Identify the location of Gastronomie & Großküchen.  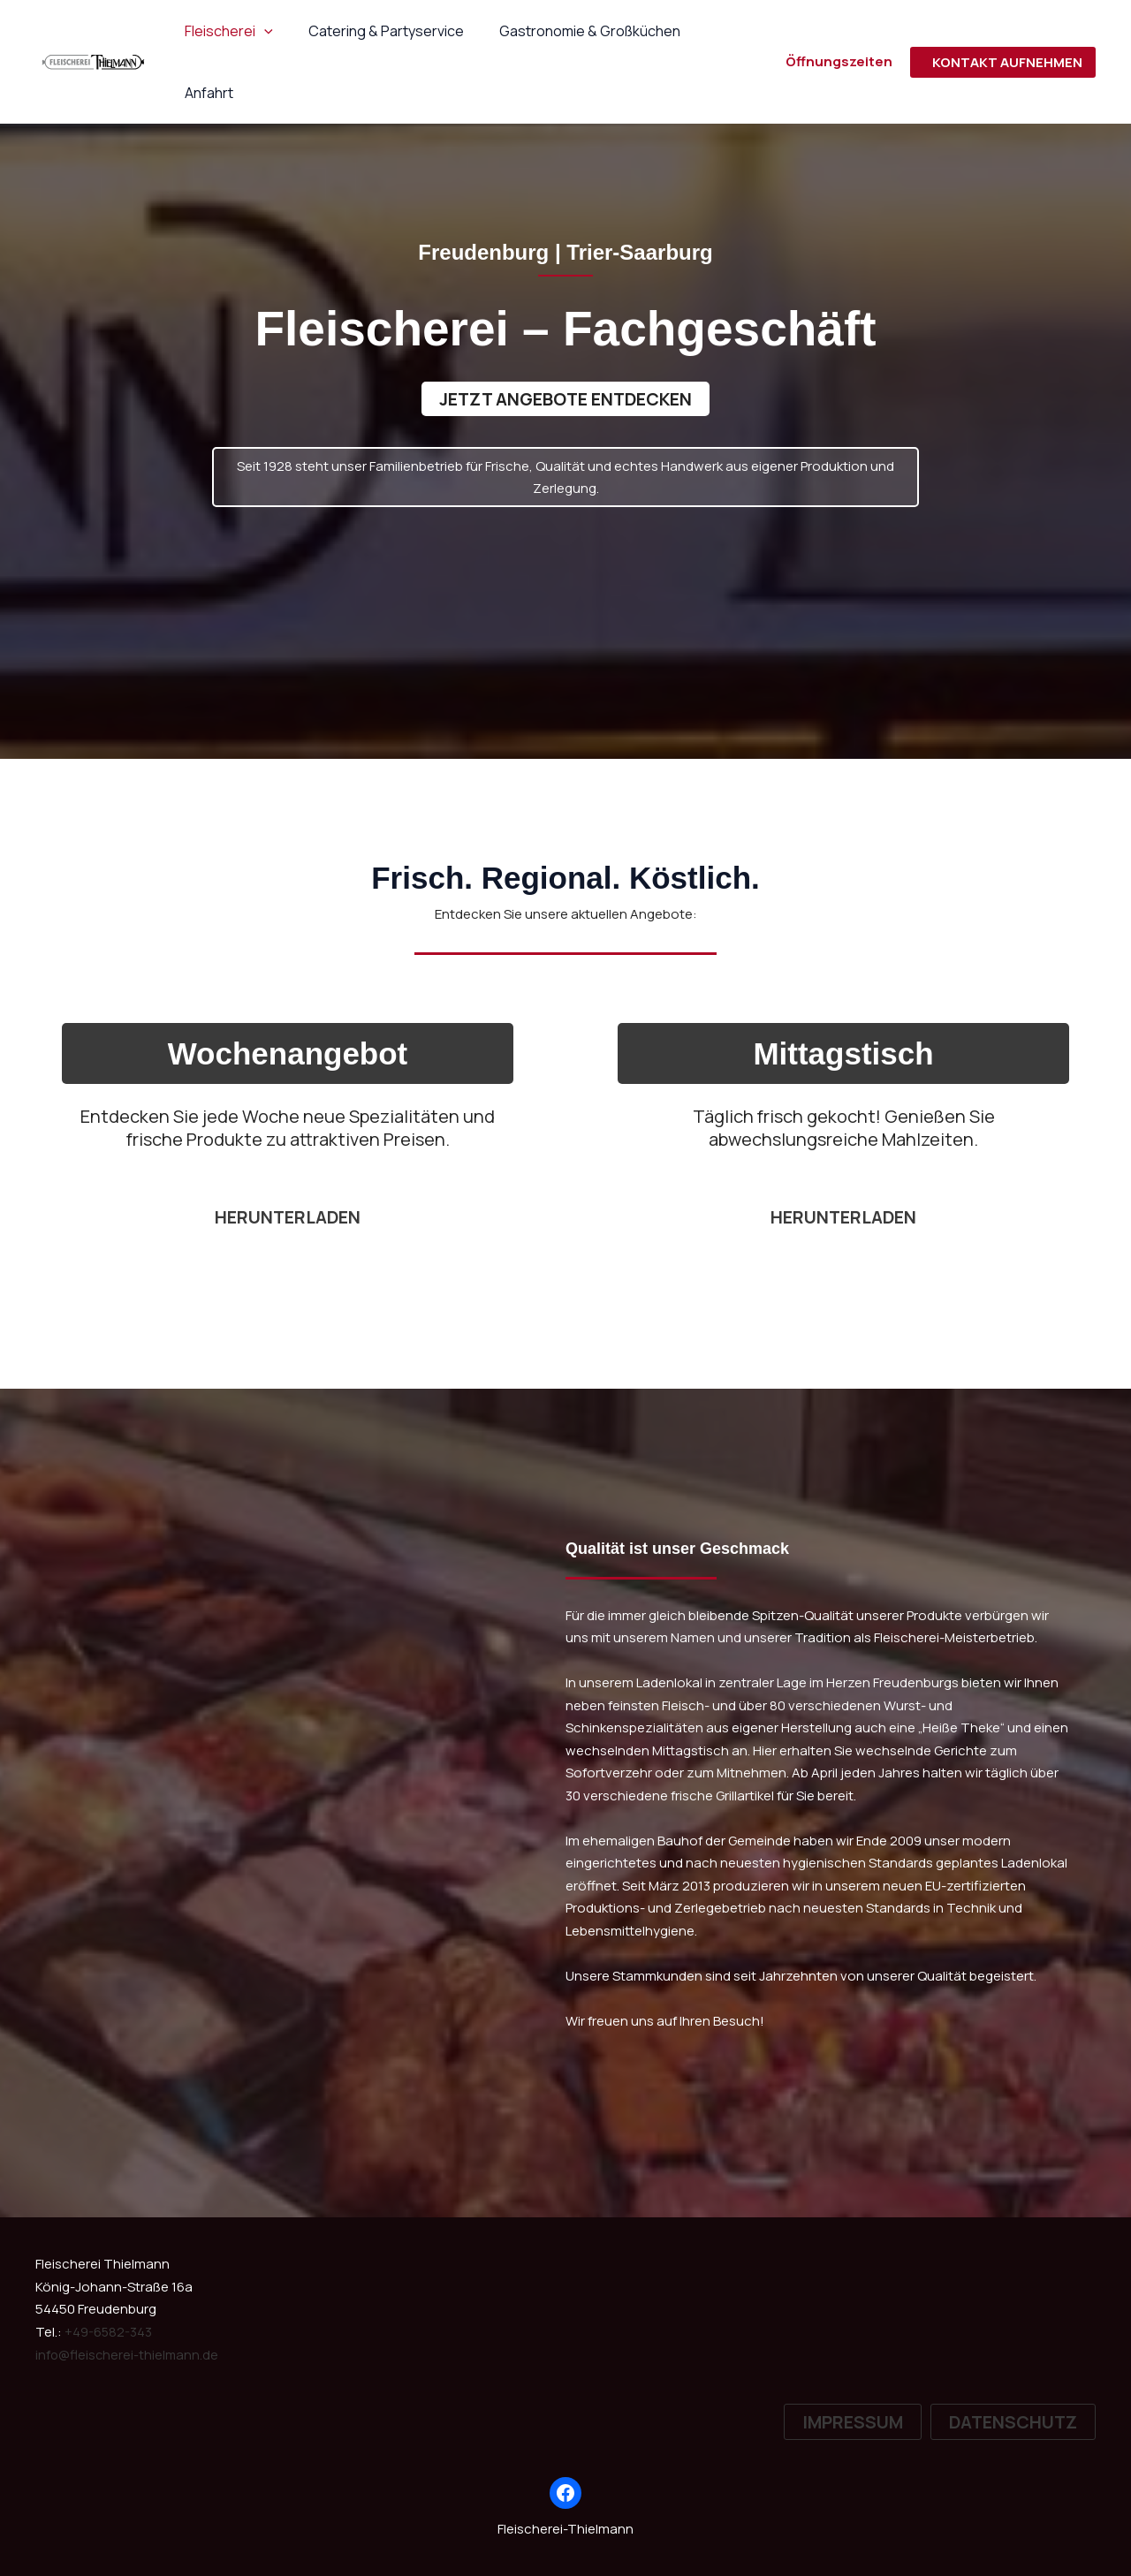
(572, 31).